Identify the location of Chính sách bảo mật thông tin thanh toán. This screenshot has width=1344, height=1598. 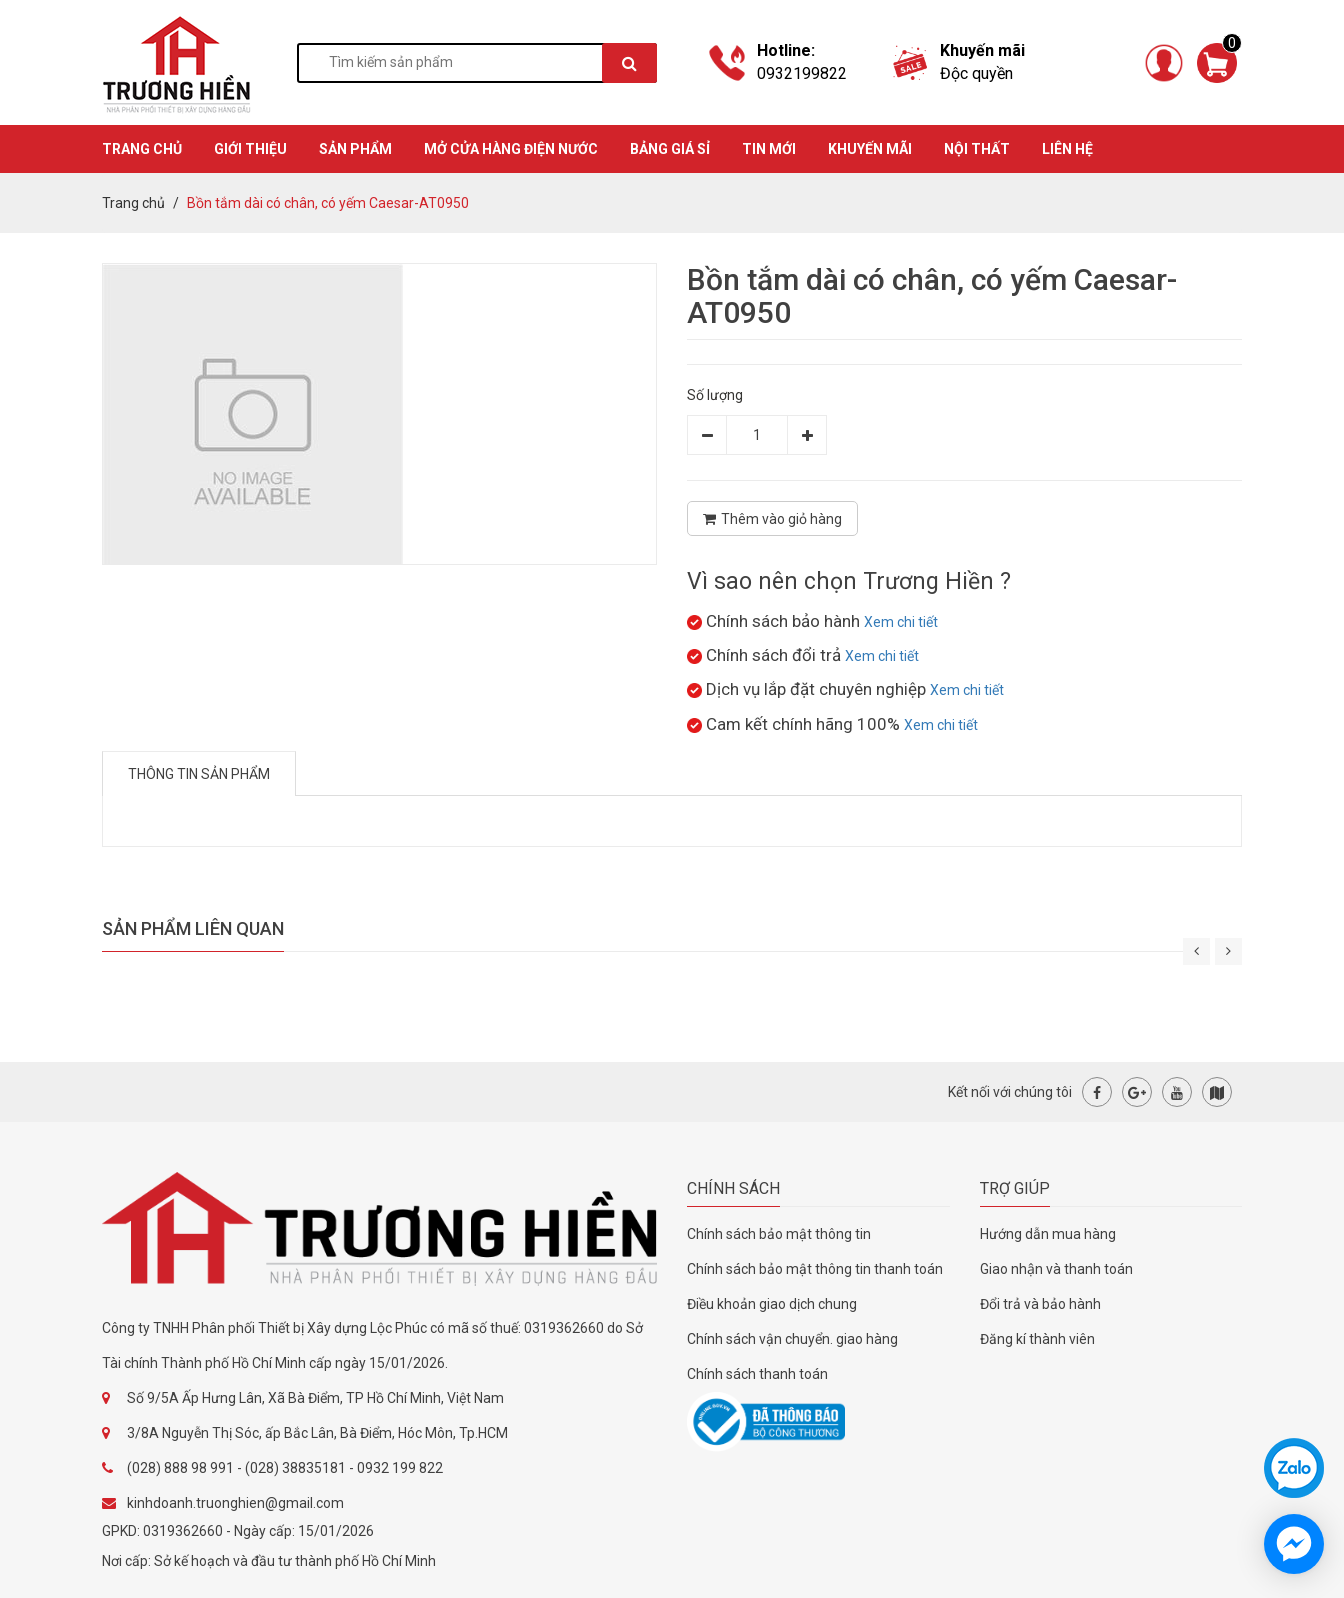
(815, 1269).